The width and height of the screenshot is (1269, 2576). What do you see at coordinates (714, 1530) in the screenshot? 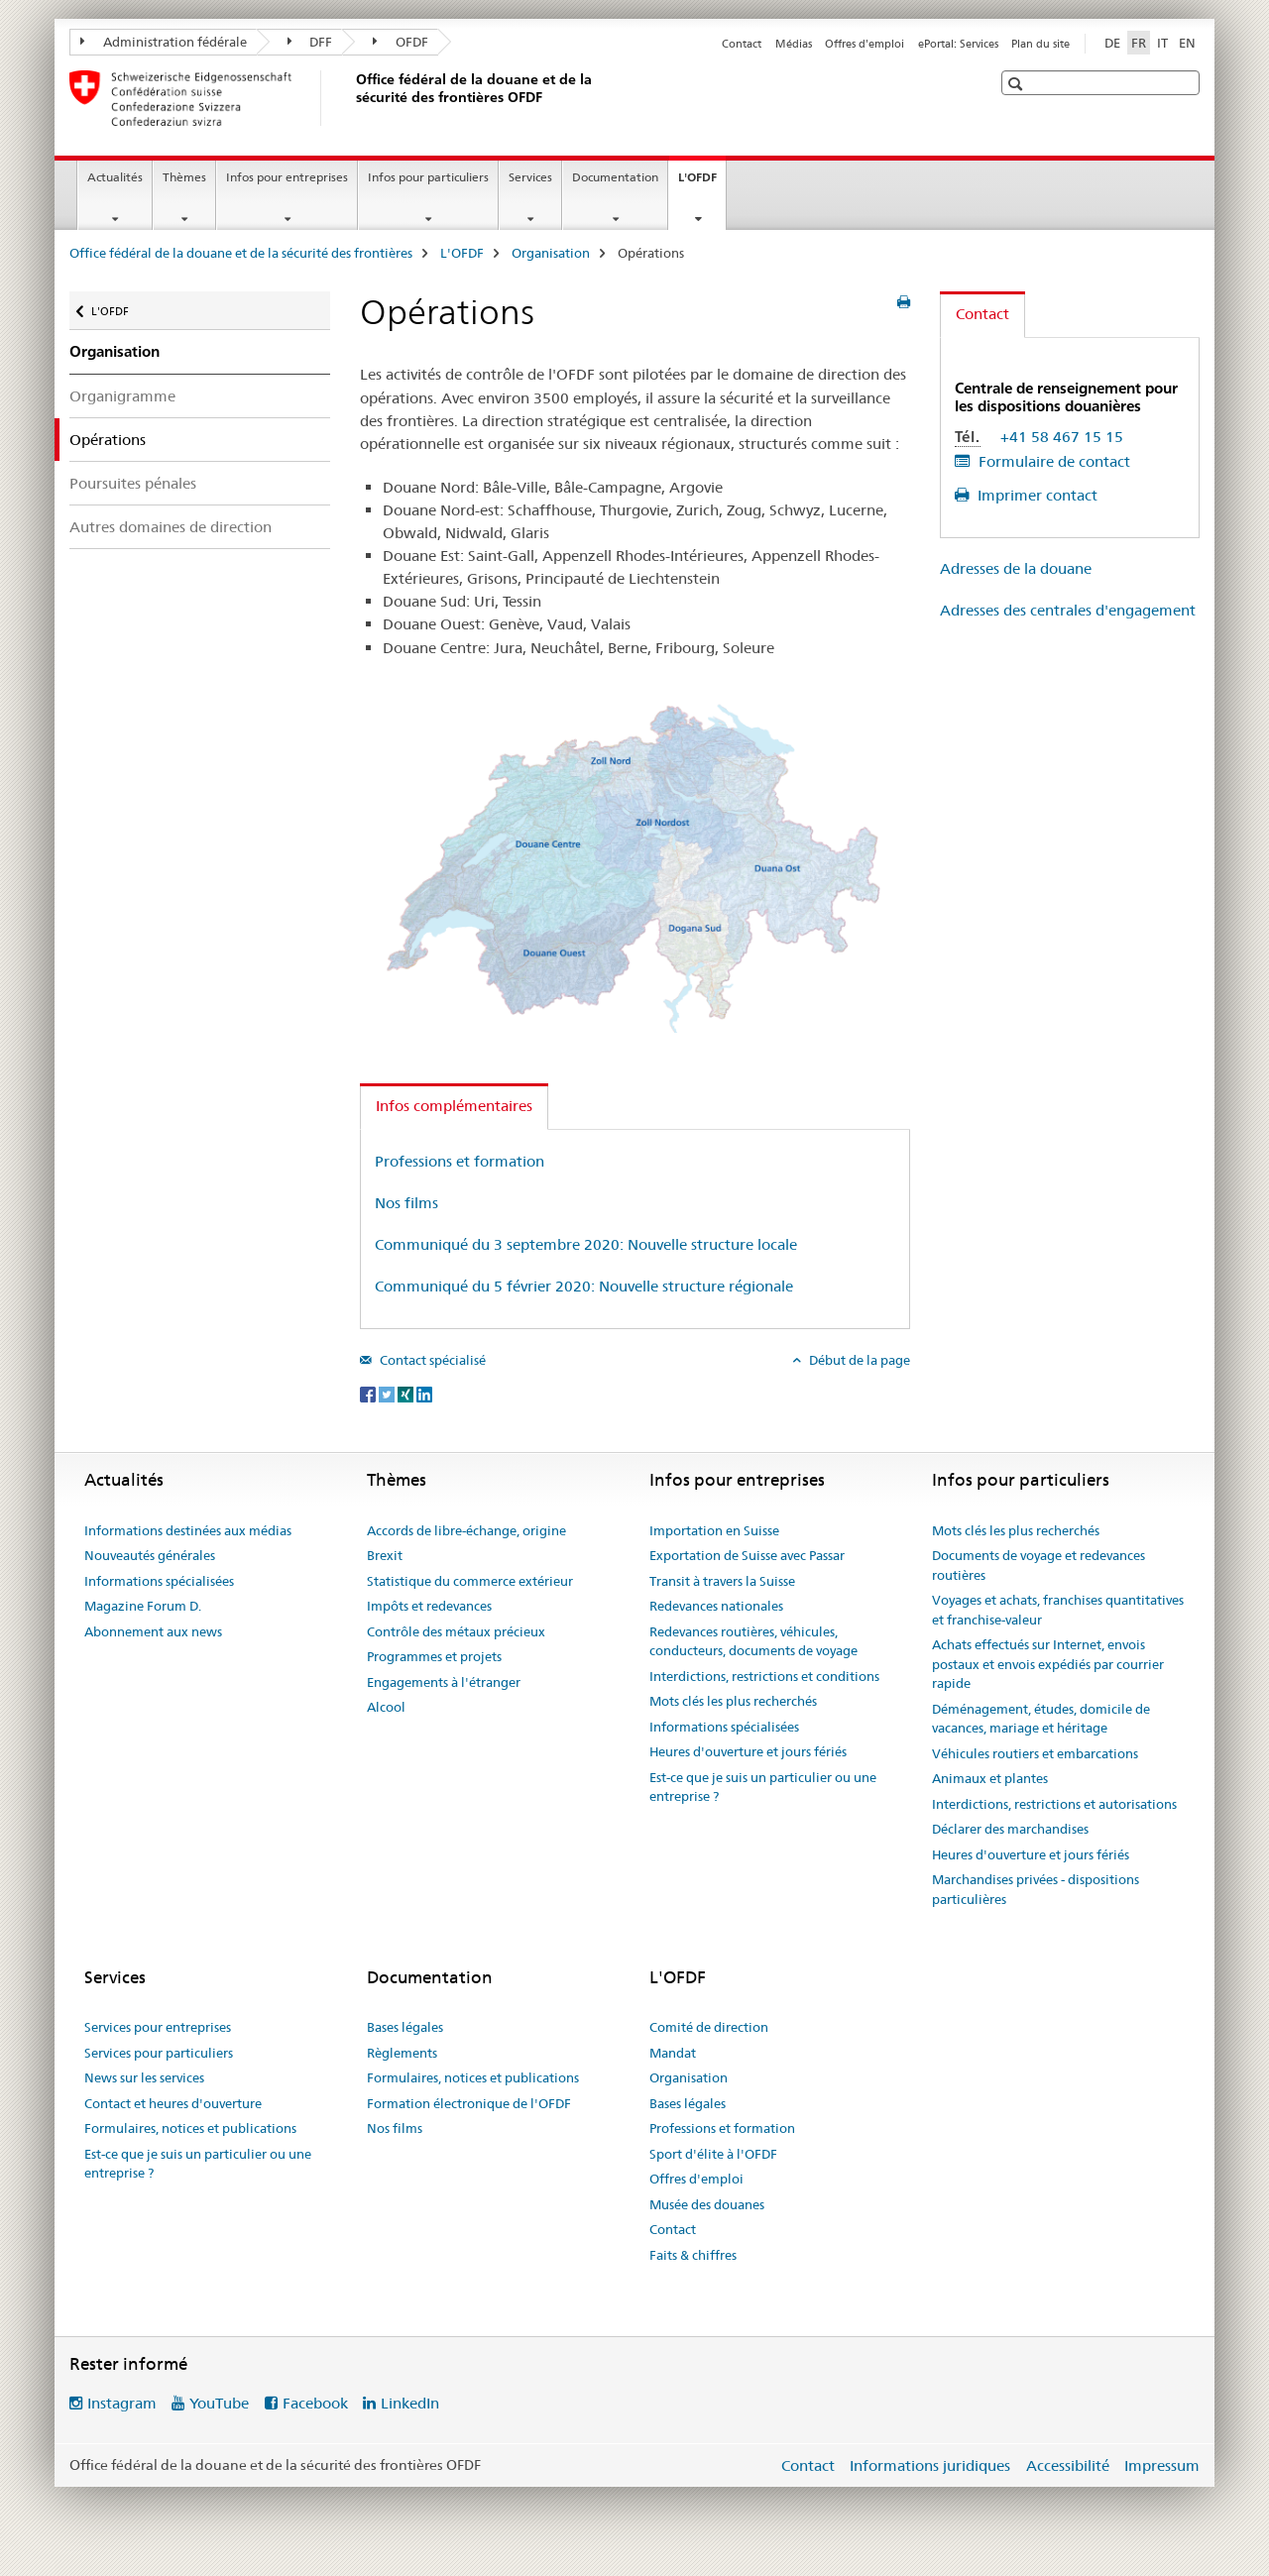
I see `Importation en Suisse` at bounding box center [714, 1530].